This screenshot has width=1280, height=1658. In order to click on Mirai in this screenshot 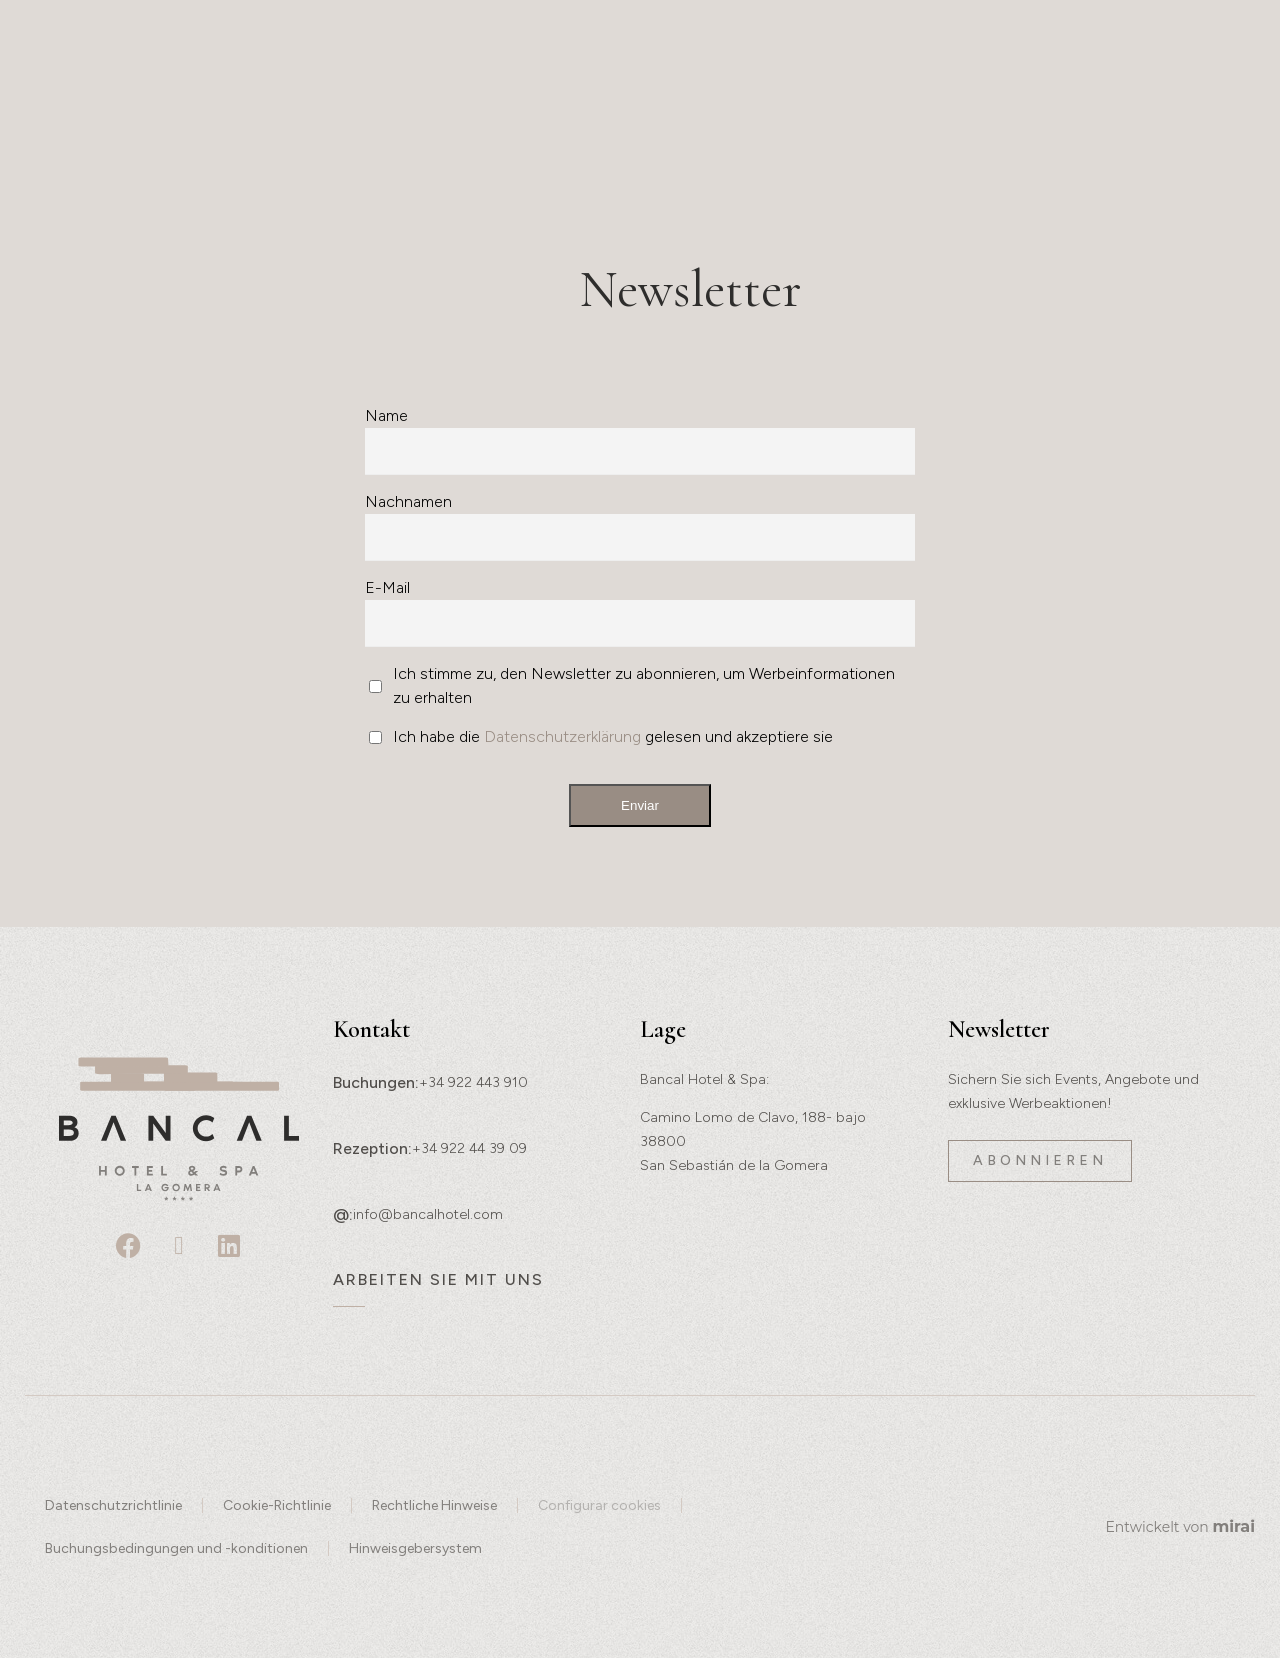, I will do `click(1233, 1526)`.